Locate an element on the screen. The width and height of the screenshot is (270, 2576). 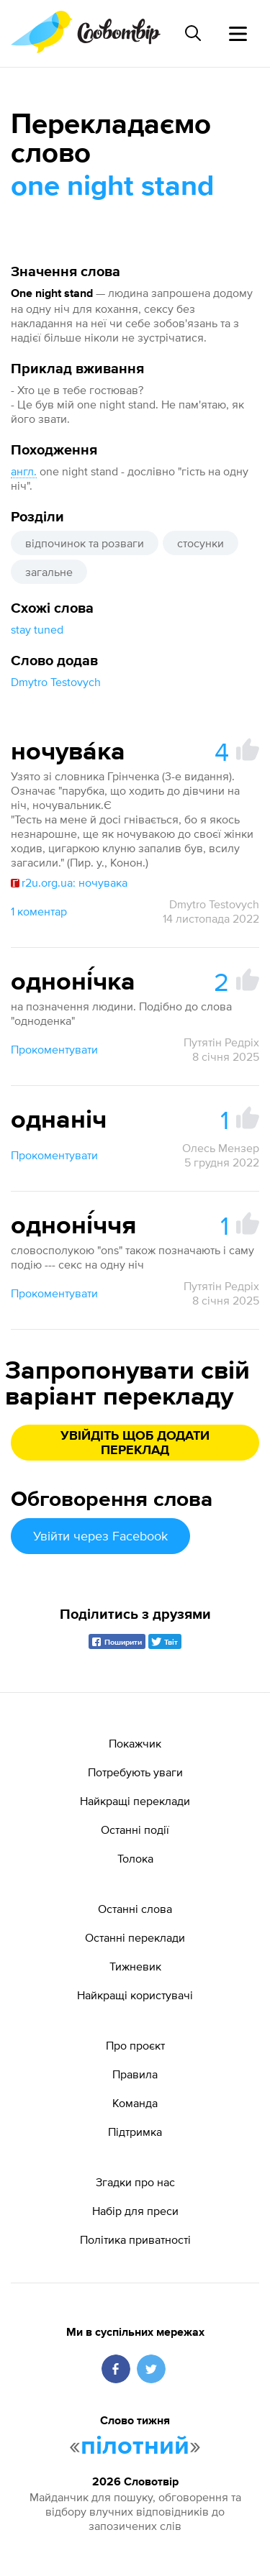
1 коментар is located at coordinates (39, 911).